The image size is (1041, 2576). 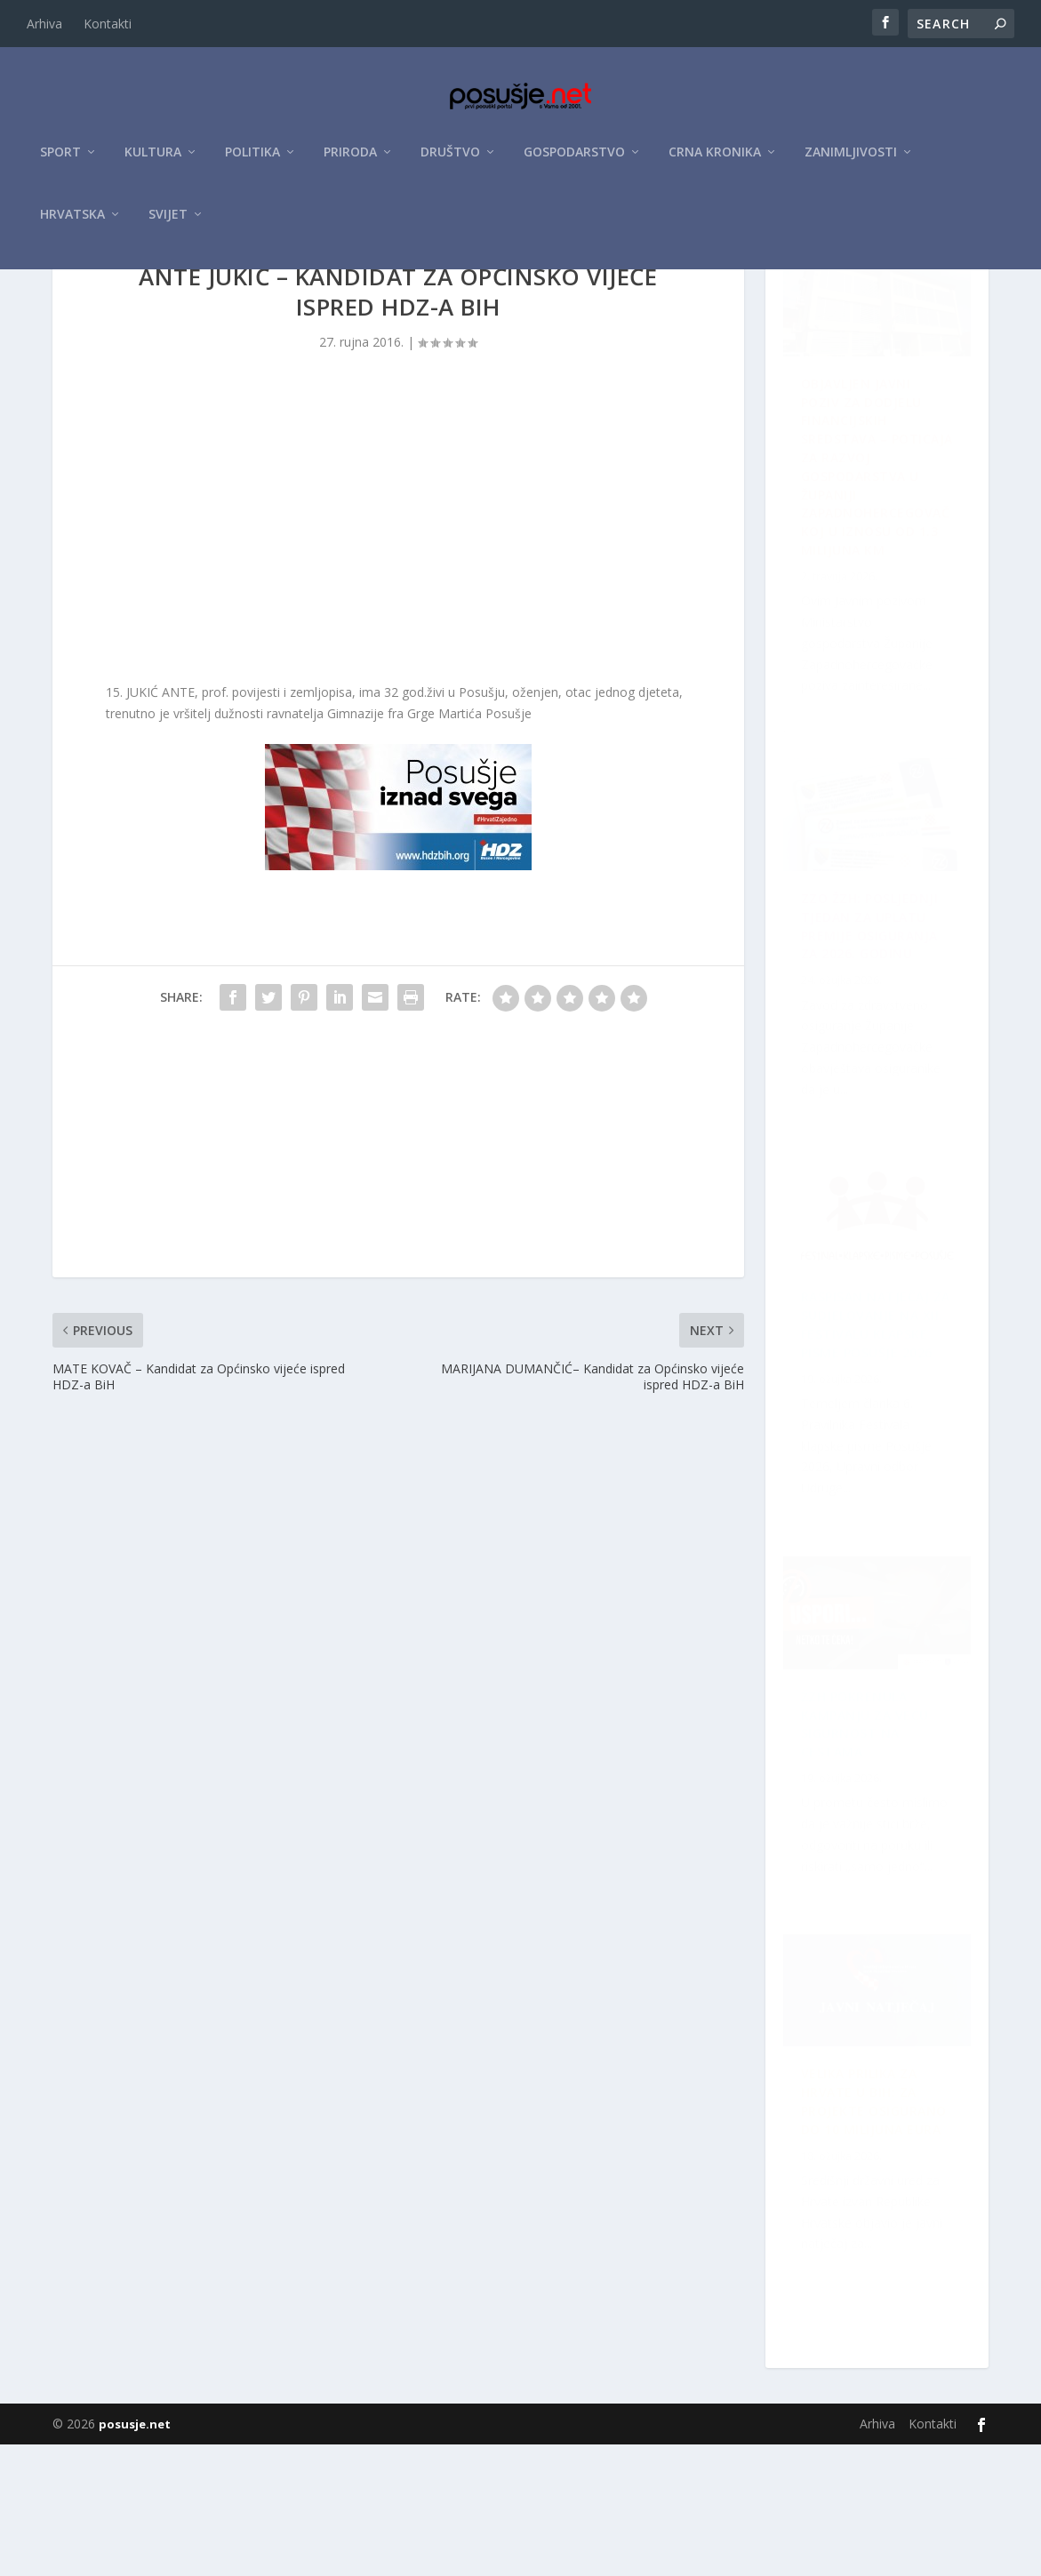 What do you see at coordinates (880, 1837) in the screenshot?
I see `ZZO ŽZH: Posljednji tjedan za uplatu premije osiguranja za 2026. godinu` at bounding box center [880, 1837].